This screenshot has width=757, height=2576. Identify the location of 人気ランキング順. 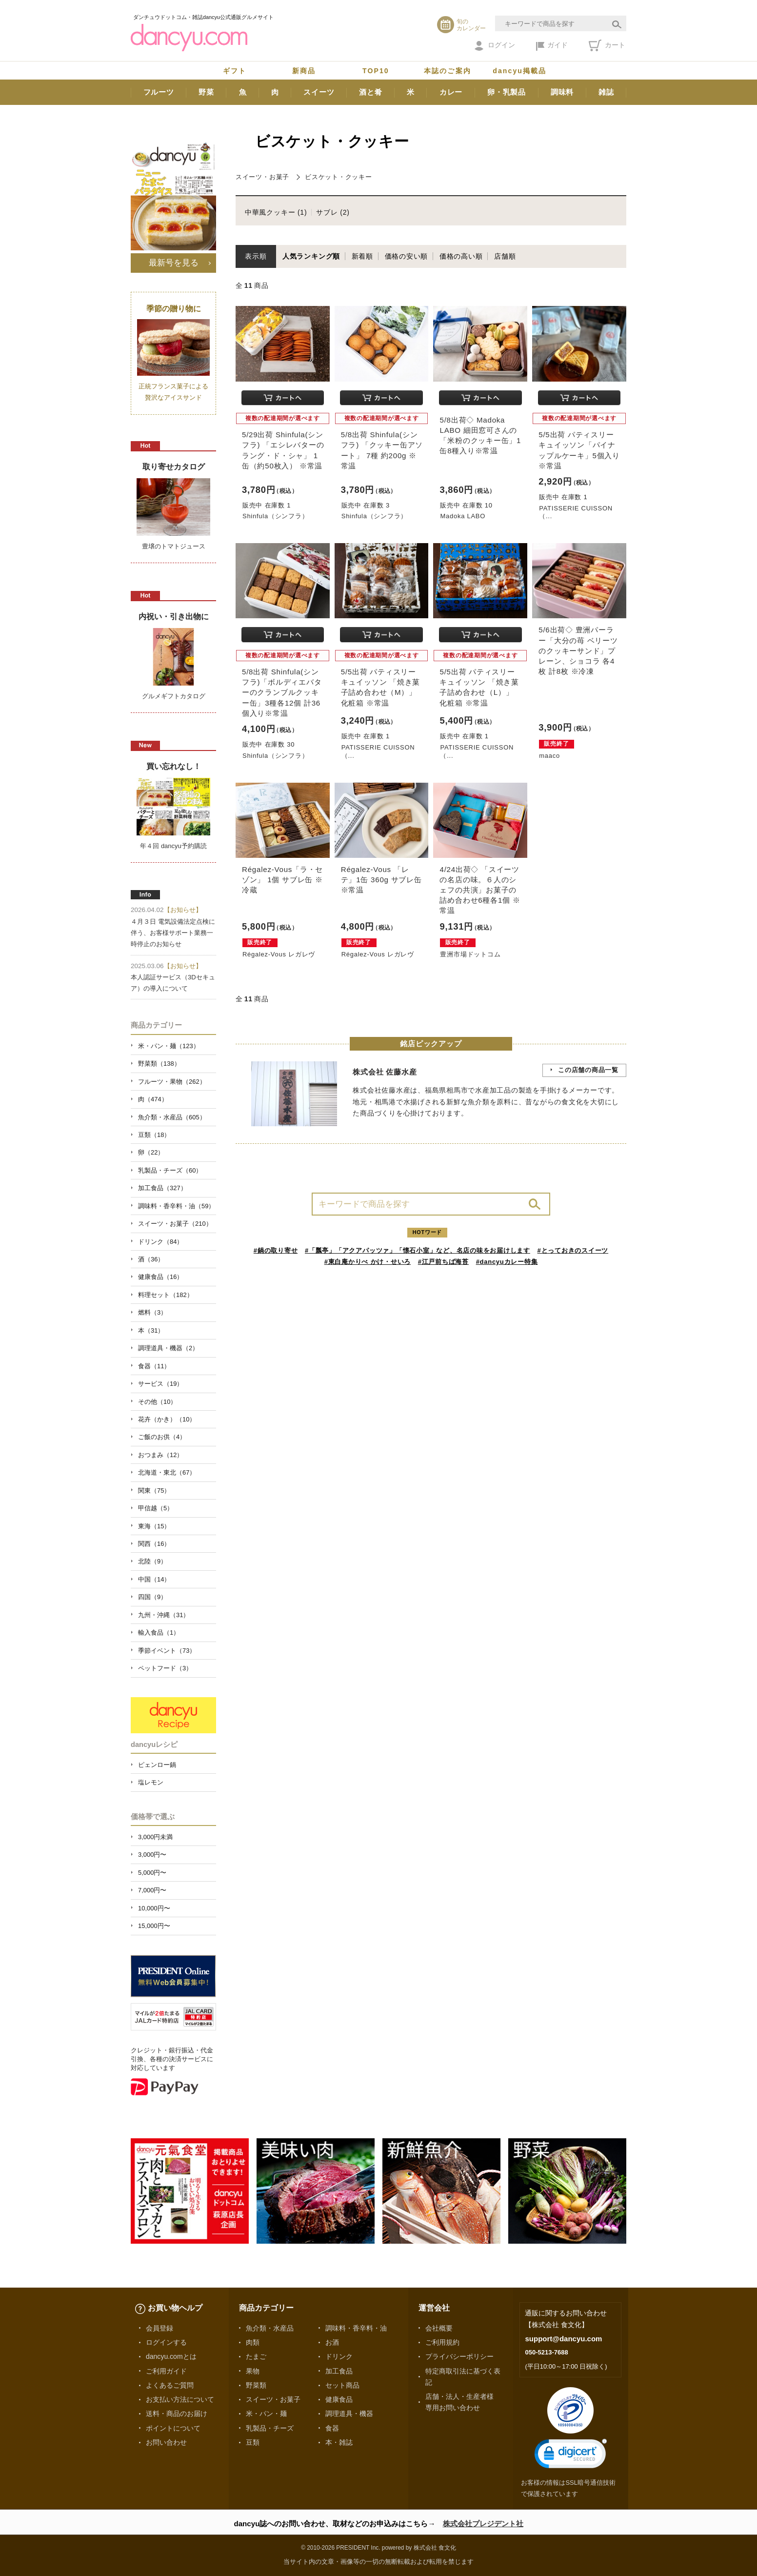
(311, 256).